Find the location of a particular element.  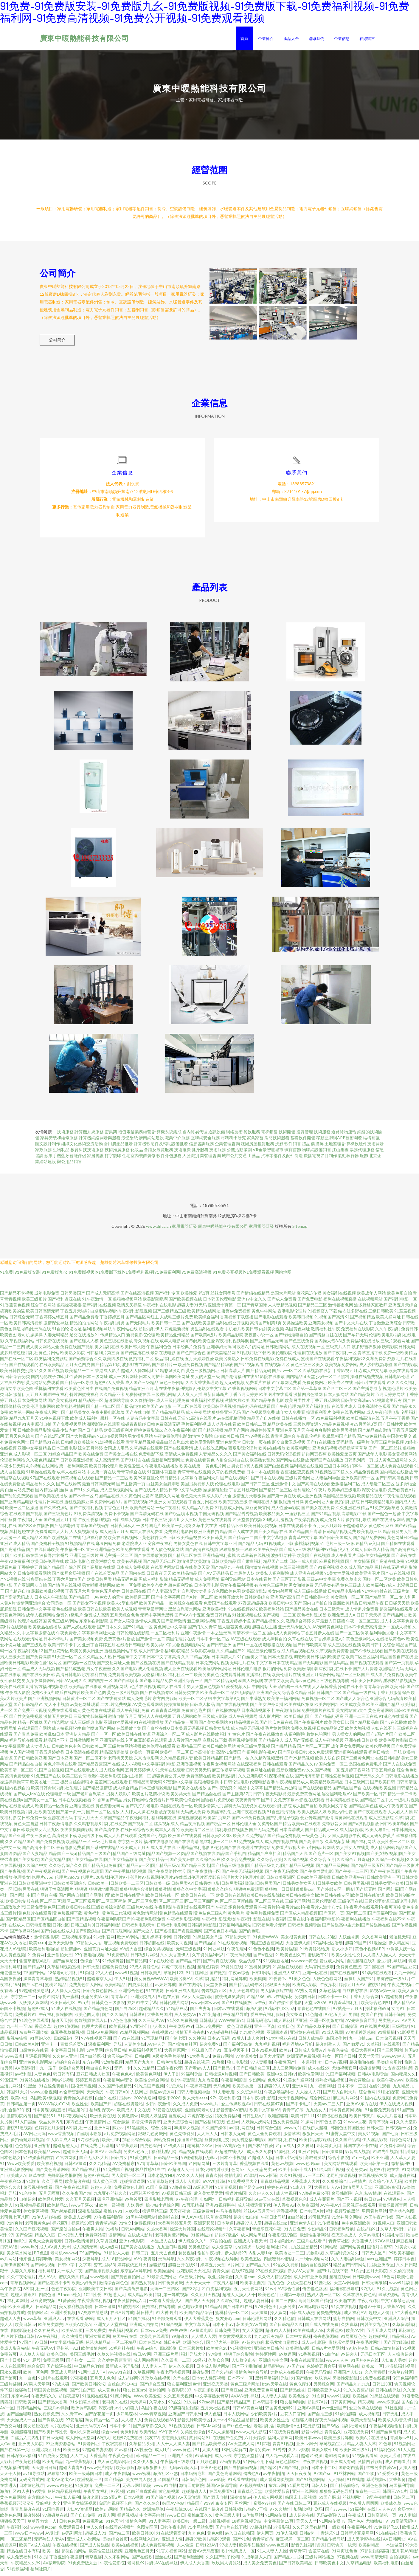

91伪娘 is located at coordinates (86, 1976).